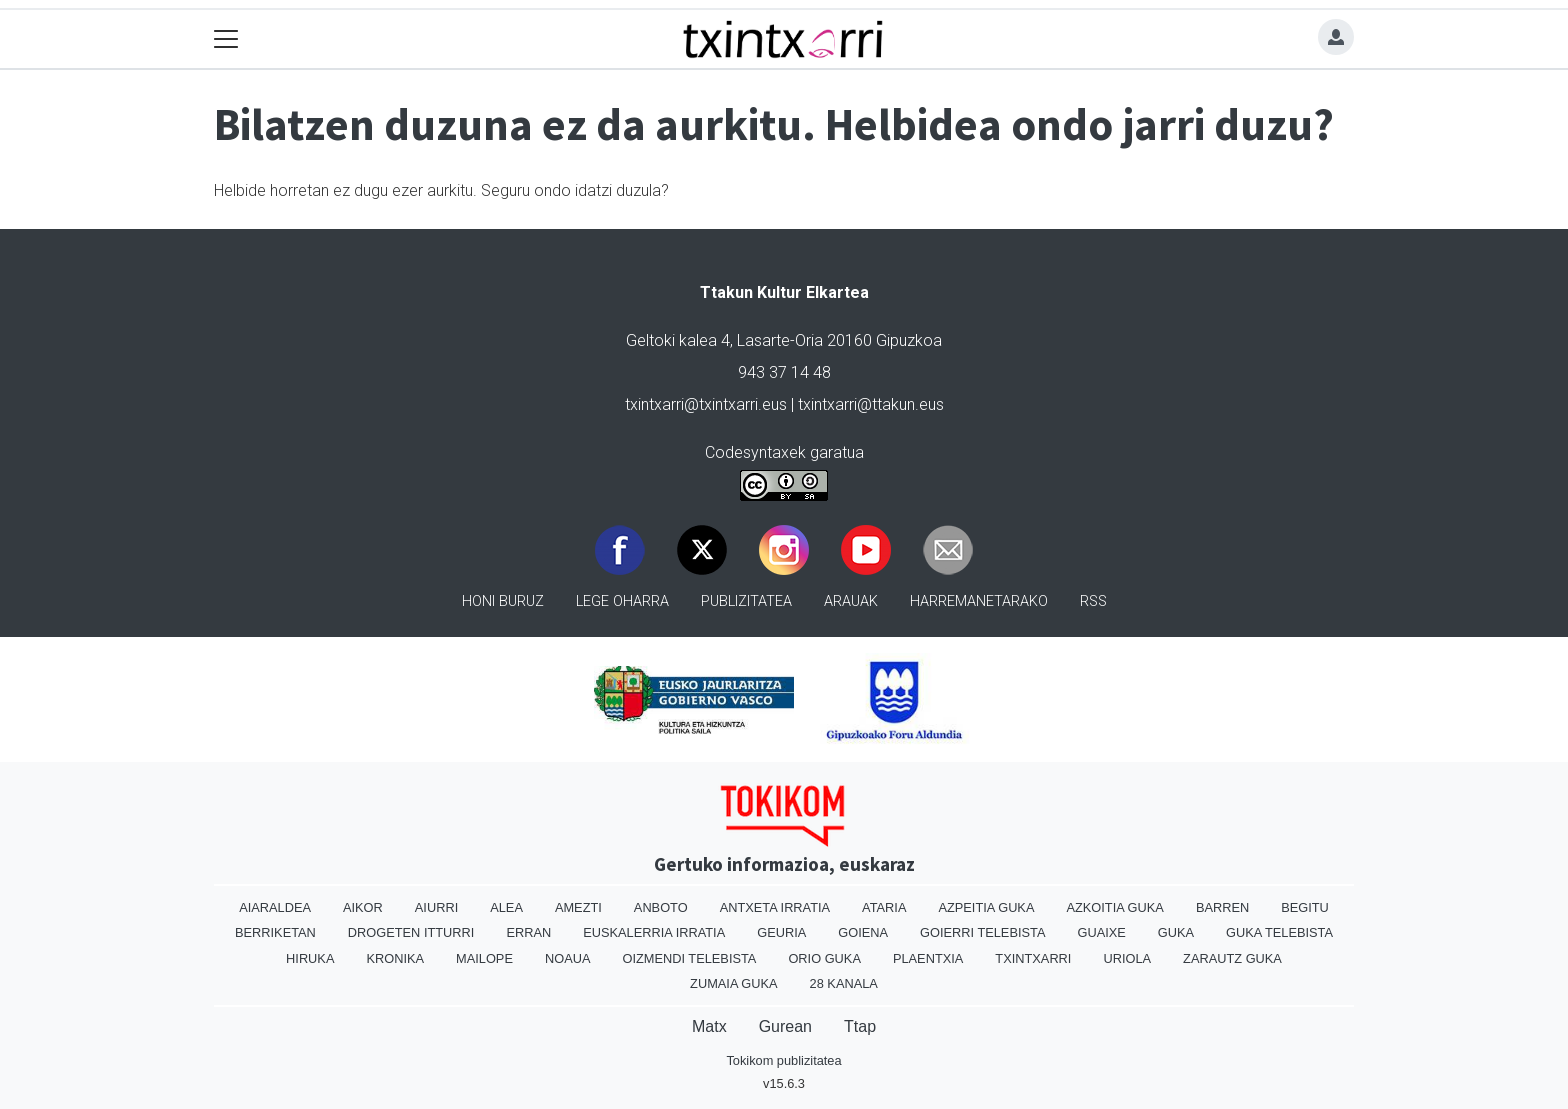 The image size is (1568, 1109). Describe the element at coordinates (928, 958) in the screenshot. I see `Plaentxia` at that location.